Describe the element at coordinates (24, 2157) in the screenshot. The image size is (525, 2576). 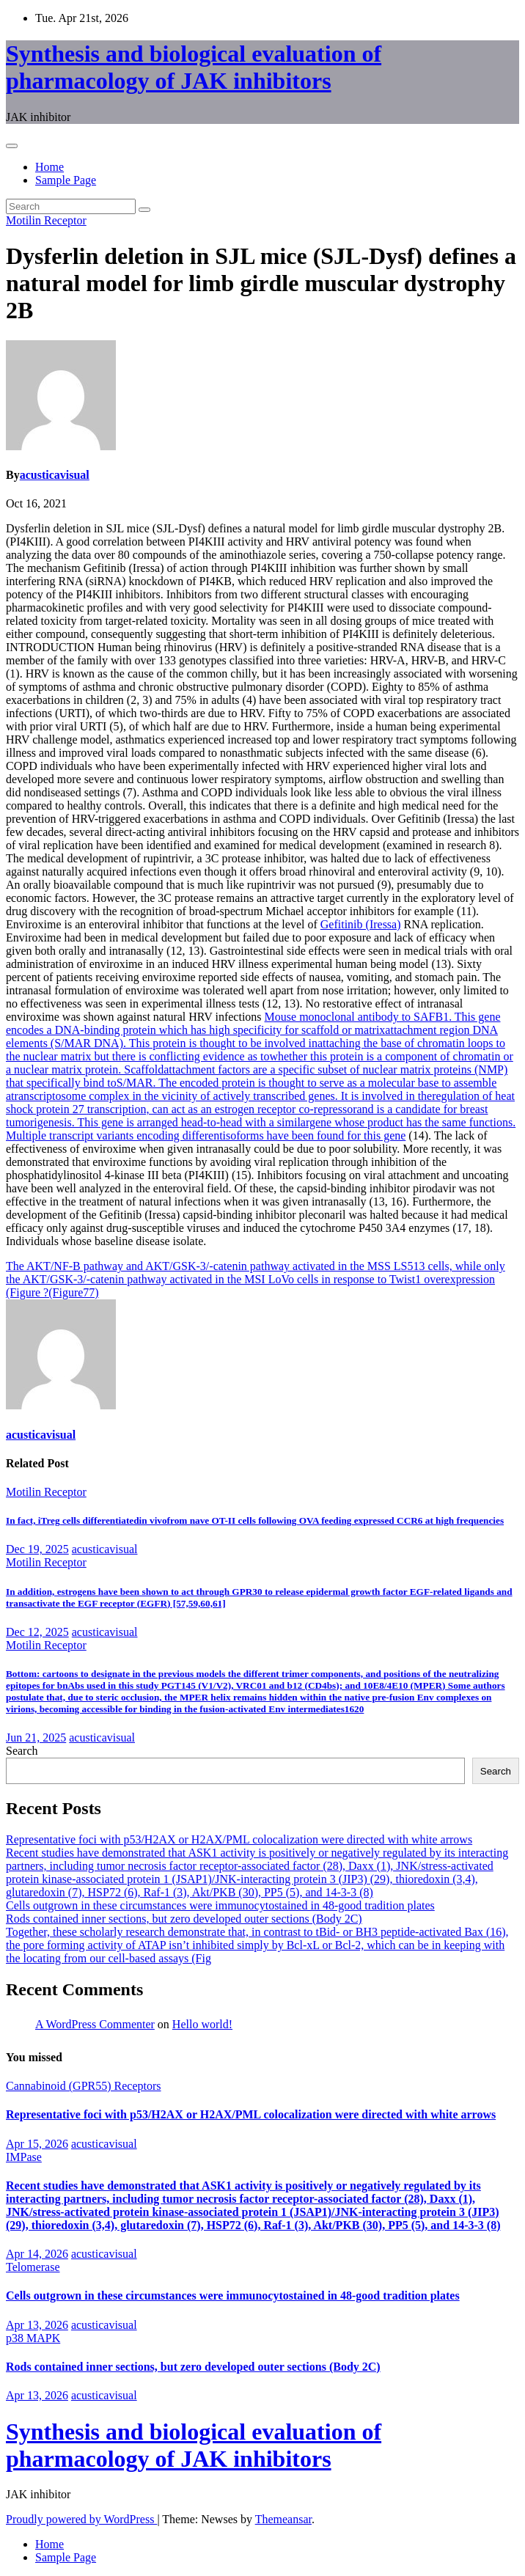
I see `IMPase` at that location.